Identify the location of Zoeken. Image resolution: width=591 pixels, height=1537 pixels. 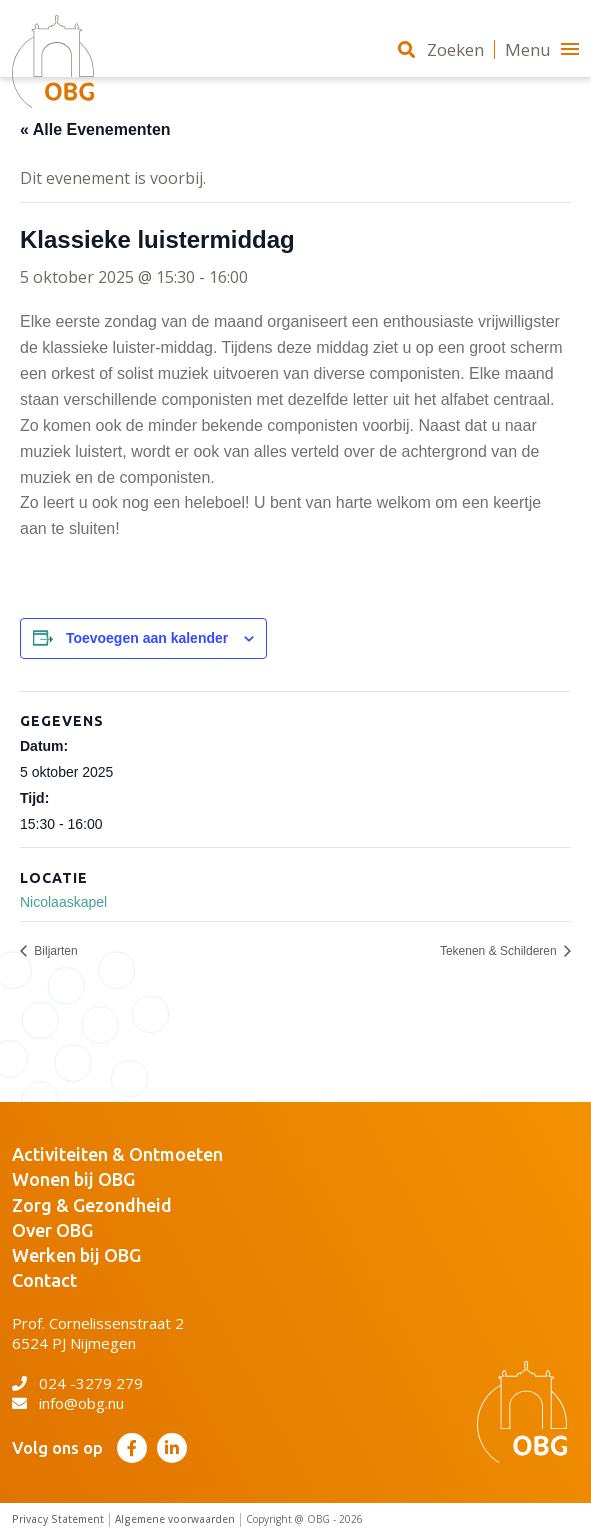
(441, 49).